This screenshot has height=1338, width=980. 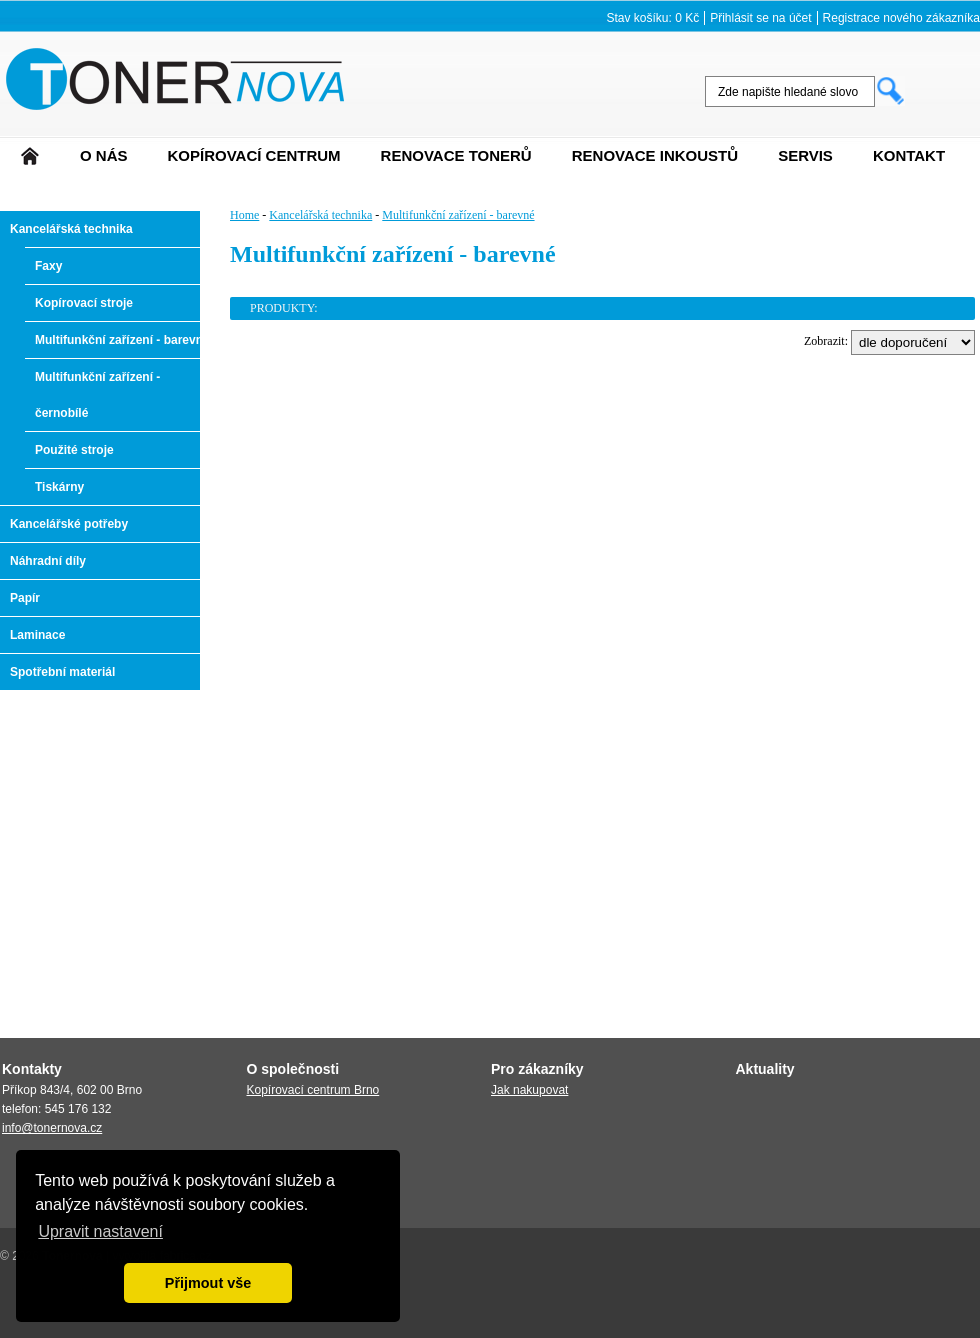 I want to click on Použité stroje, so click(x=74, y=450).